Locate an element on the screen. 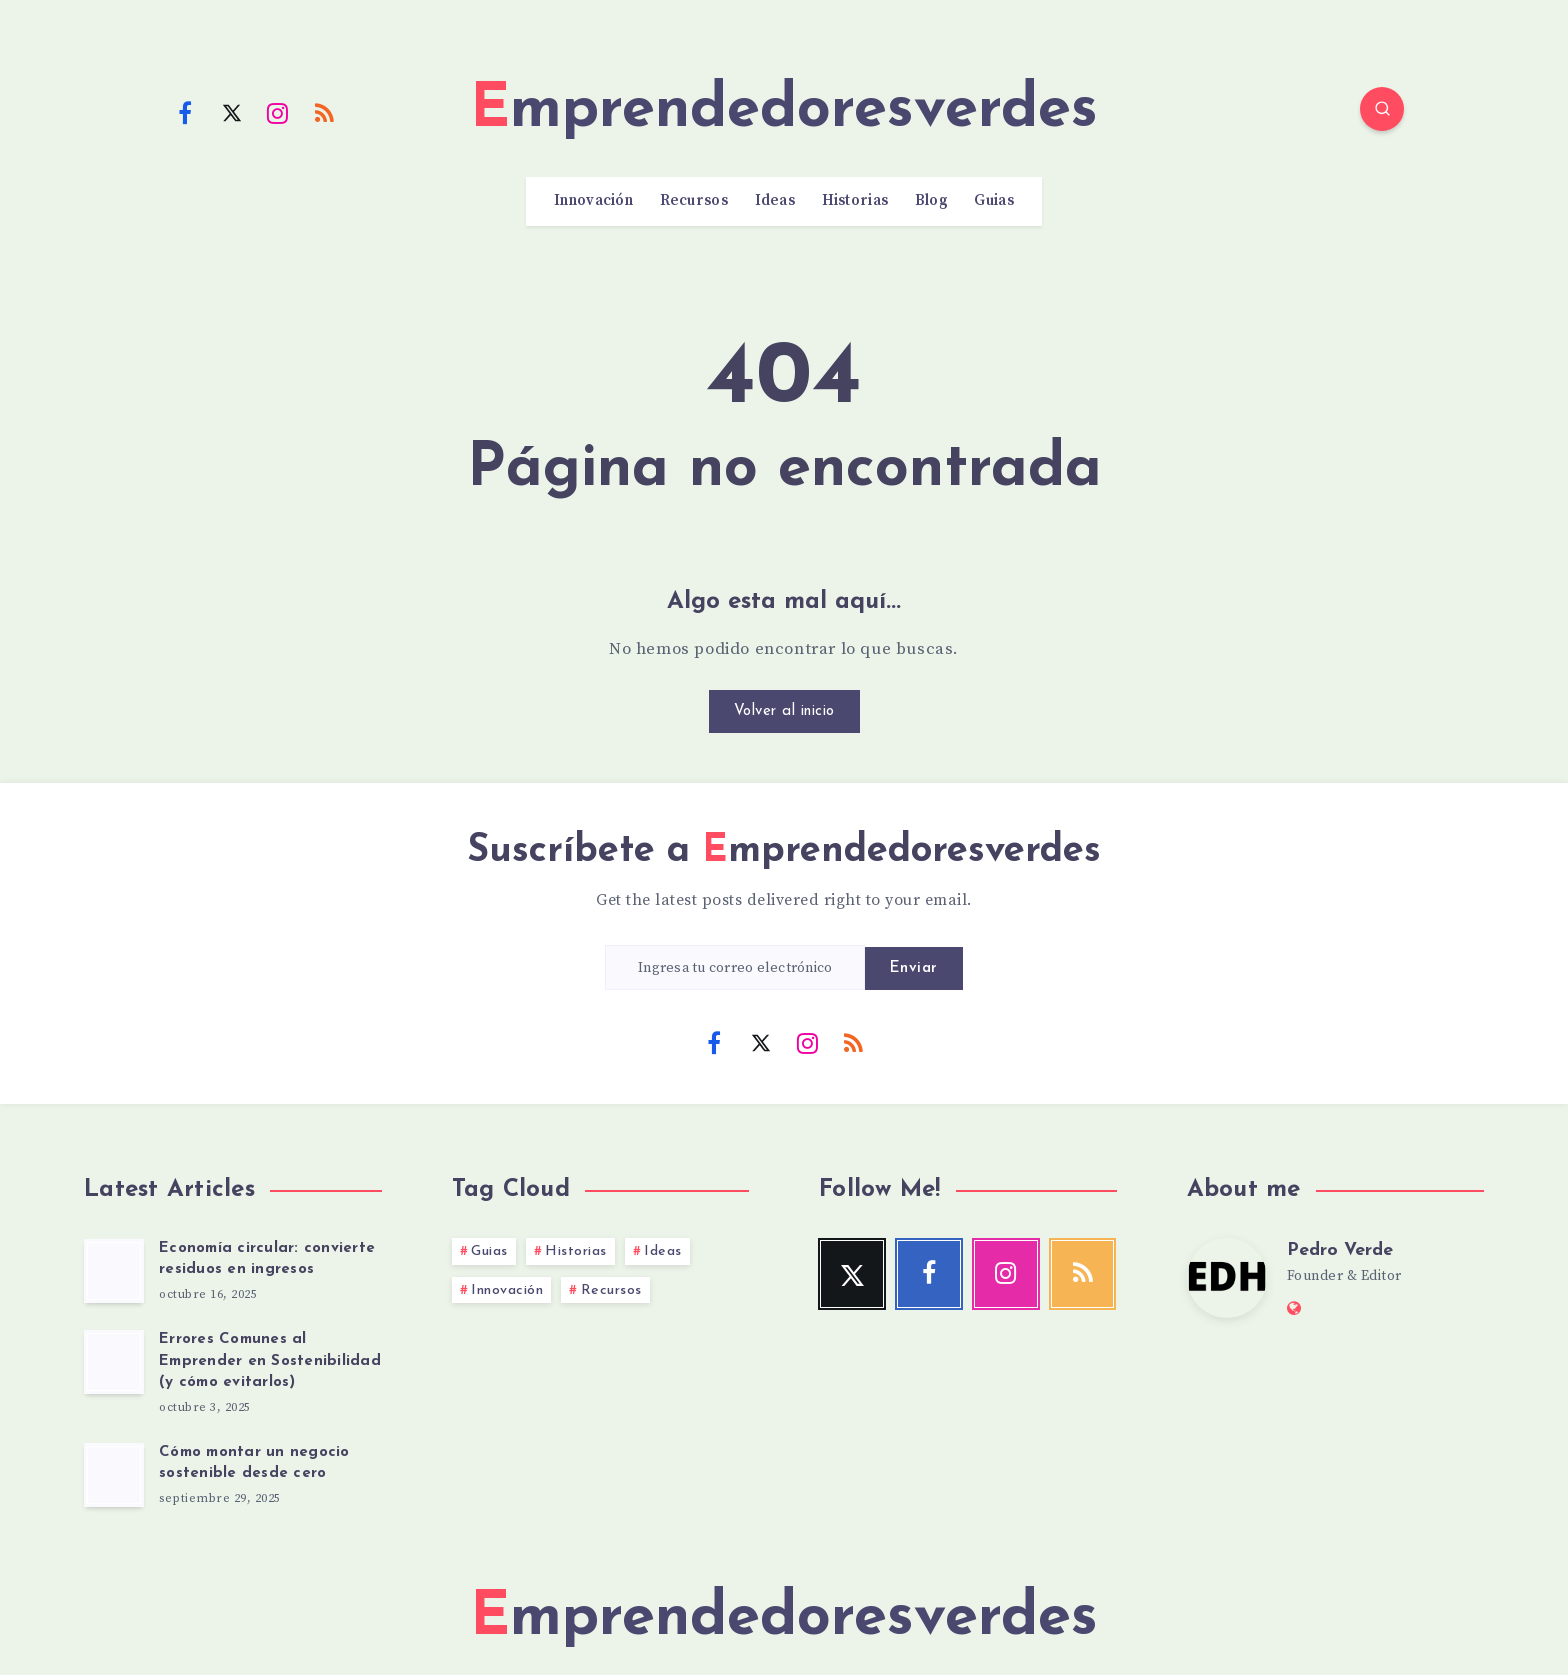  Enviar is located at coordinates (914, 968).